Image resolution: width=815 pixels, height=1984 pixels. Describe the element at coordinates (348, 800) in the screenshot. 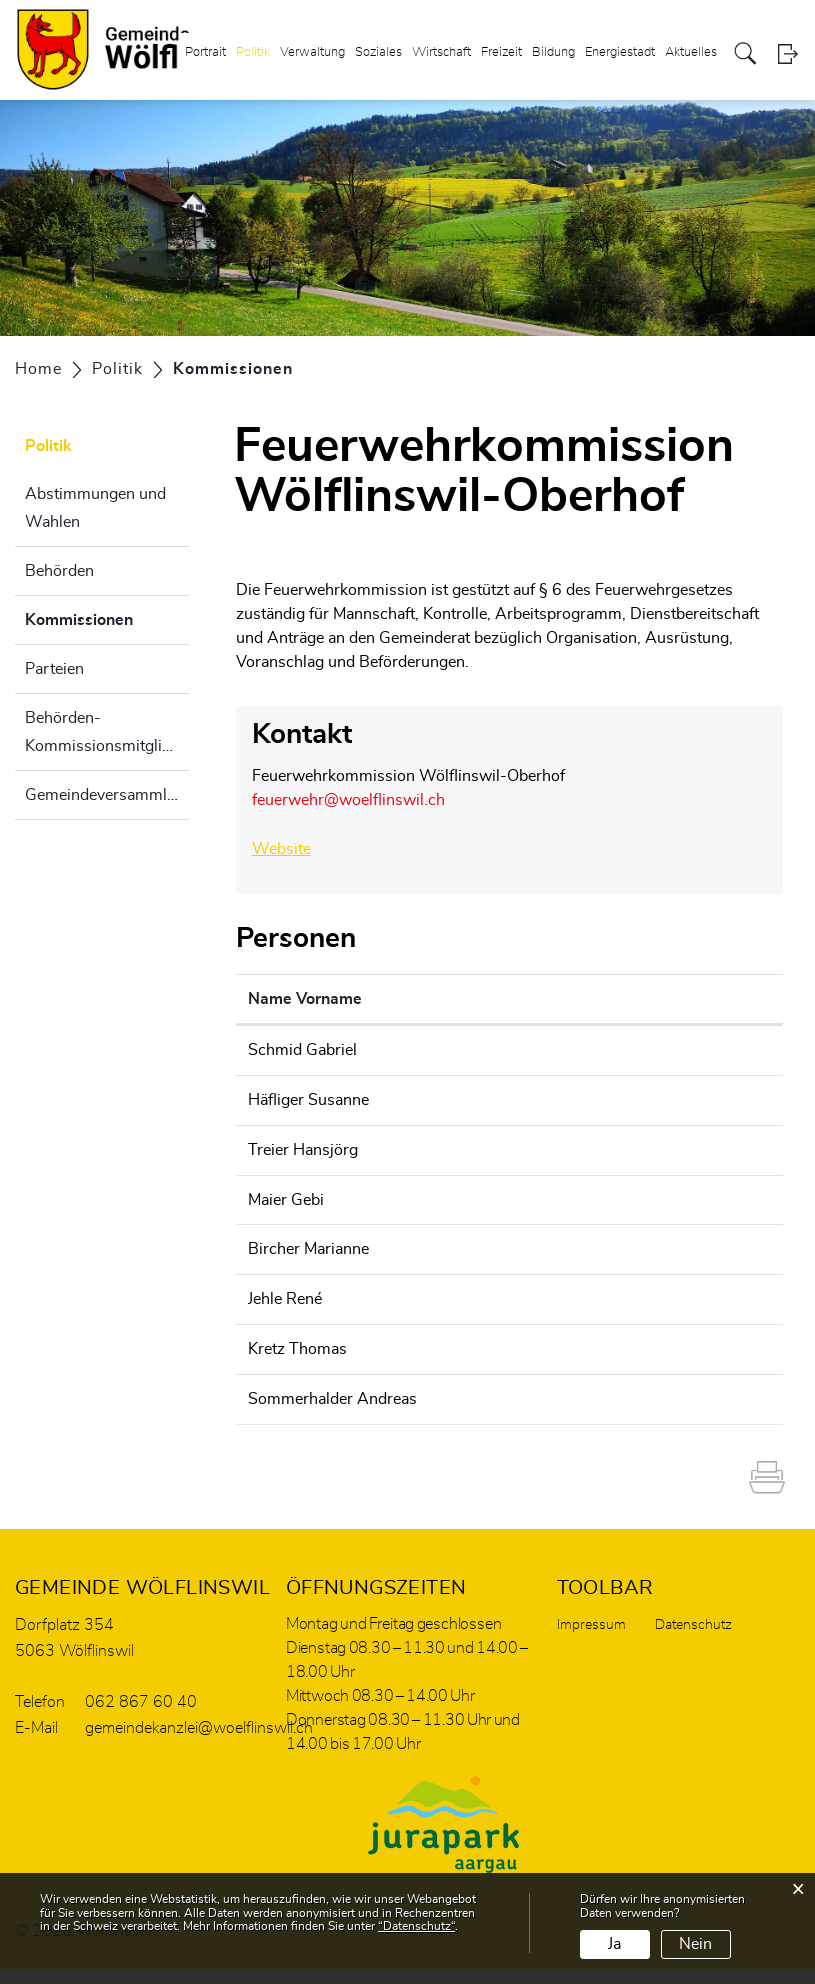

I see `feuerwehr@woelflinswil.ch` at that location.